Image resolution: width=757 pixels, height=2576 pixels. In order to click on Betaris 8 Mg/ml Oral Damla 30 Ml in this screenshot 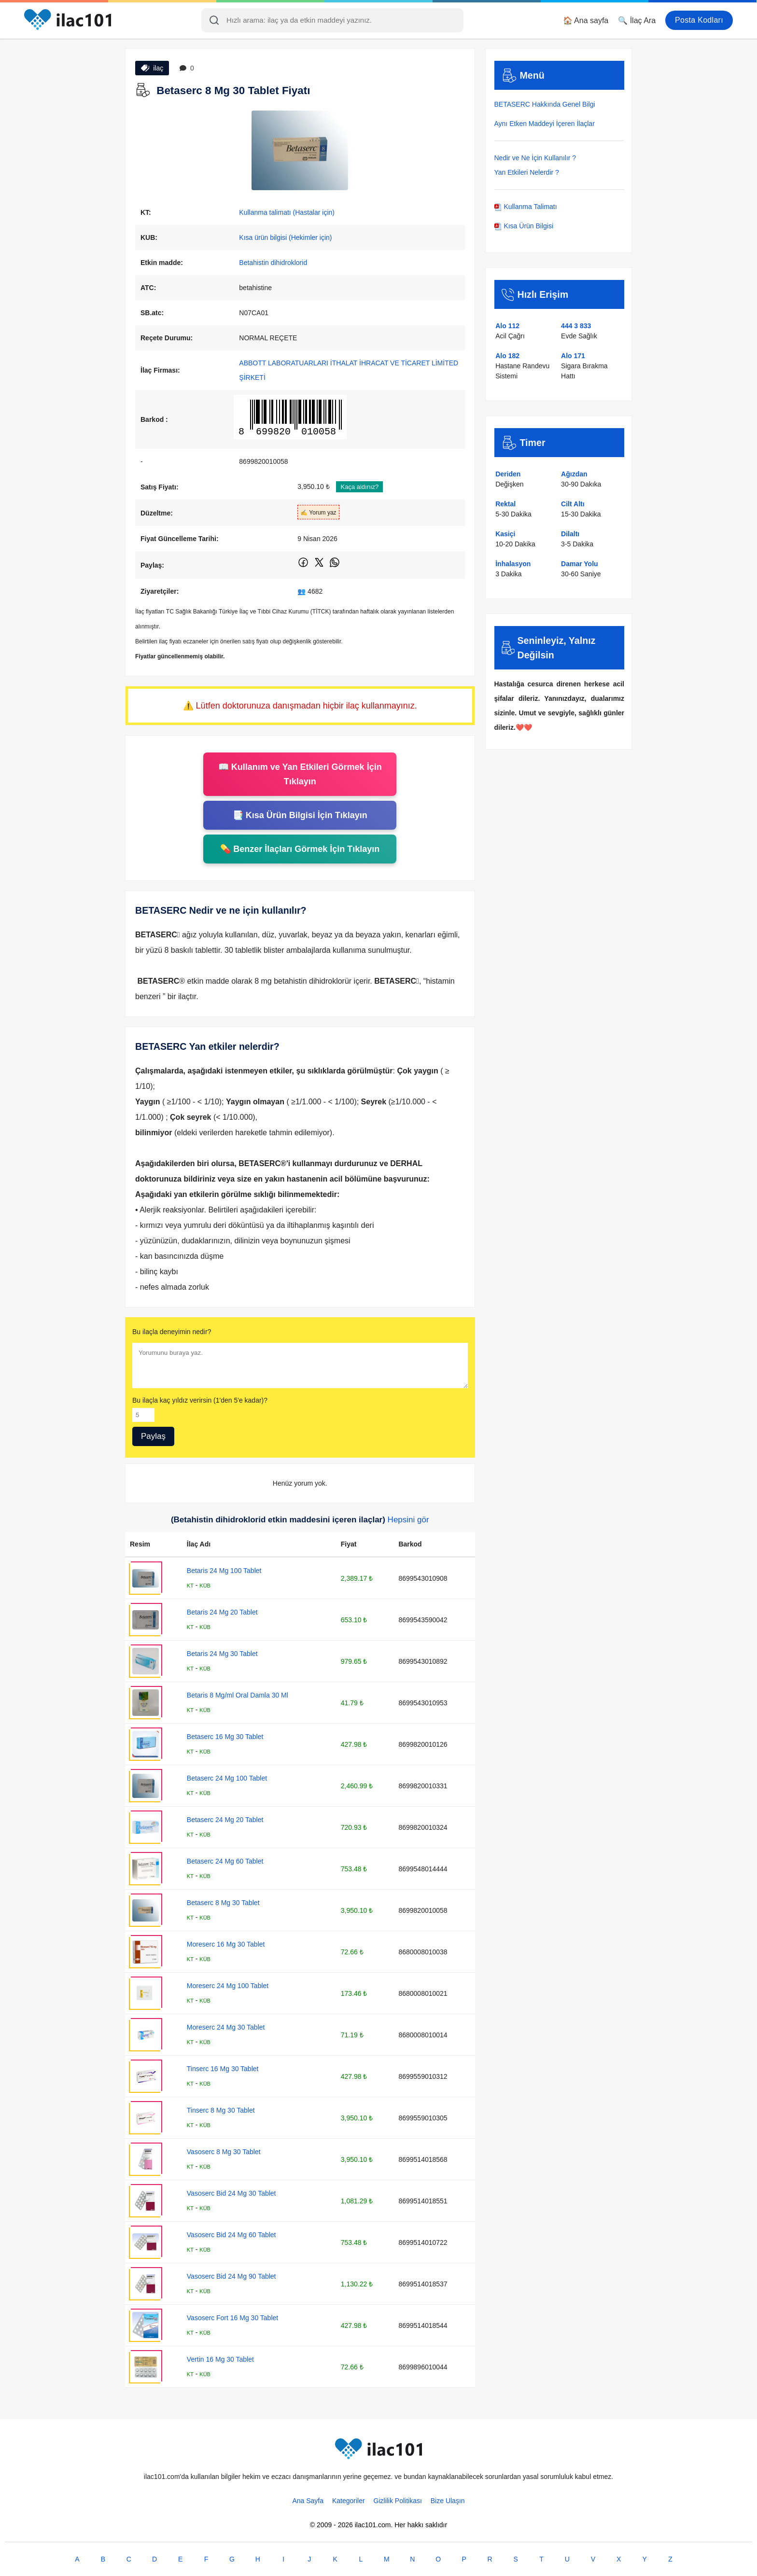, I will do `click(237, 1695)`.